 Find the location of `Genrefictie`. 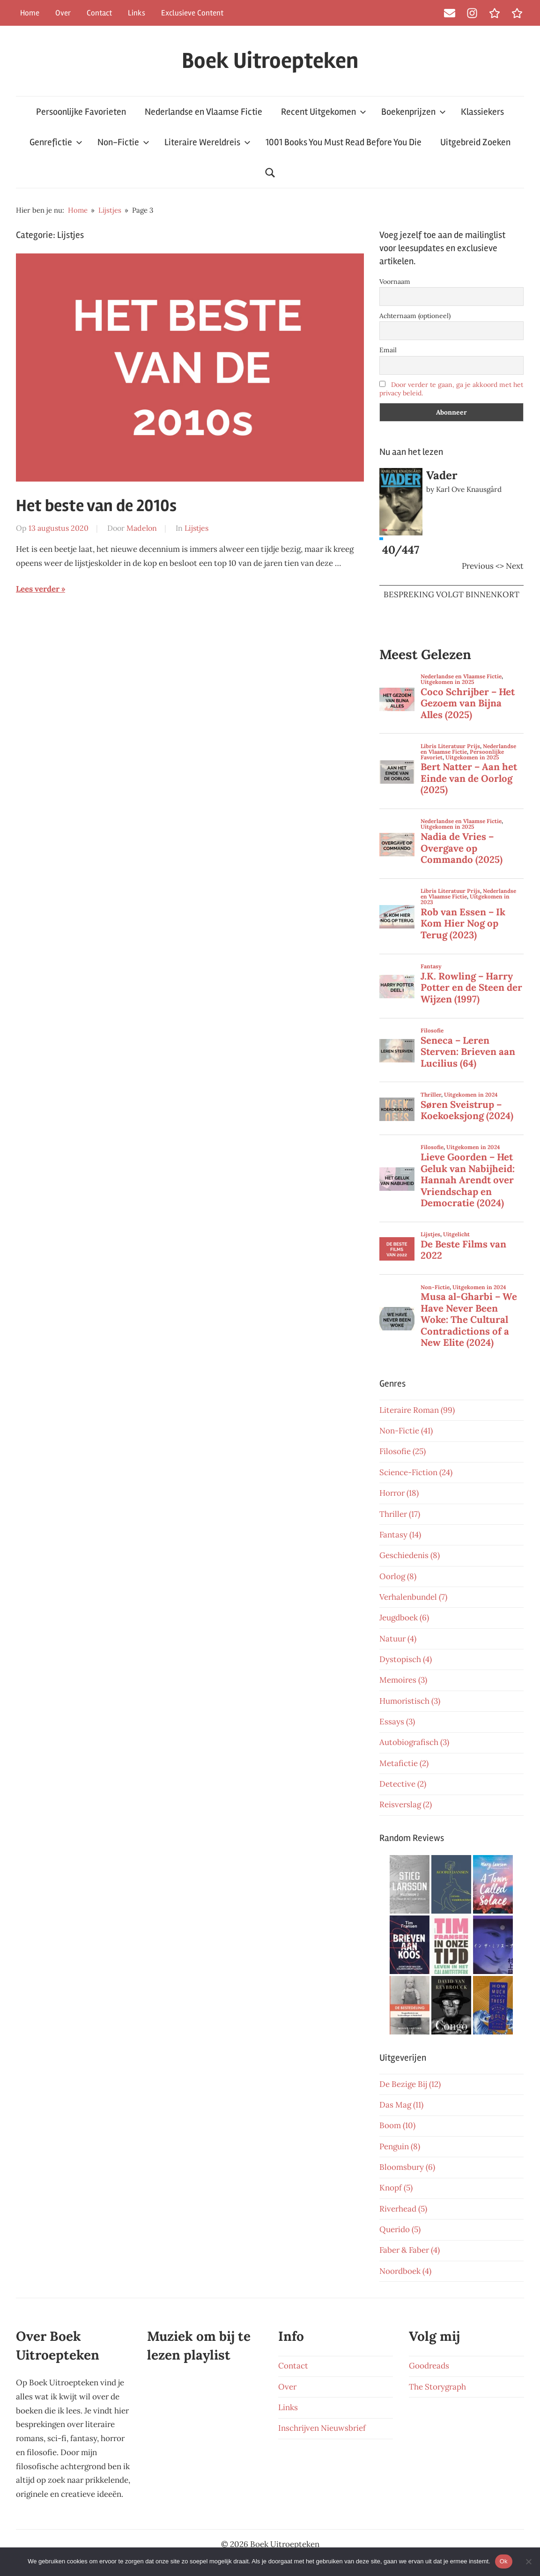

Genrefictie is located at coordinates (56, 142).